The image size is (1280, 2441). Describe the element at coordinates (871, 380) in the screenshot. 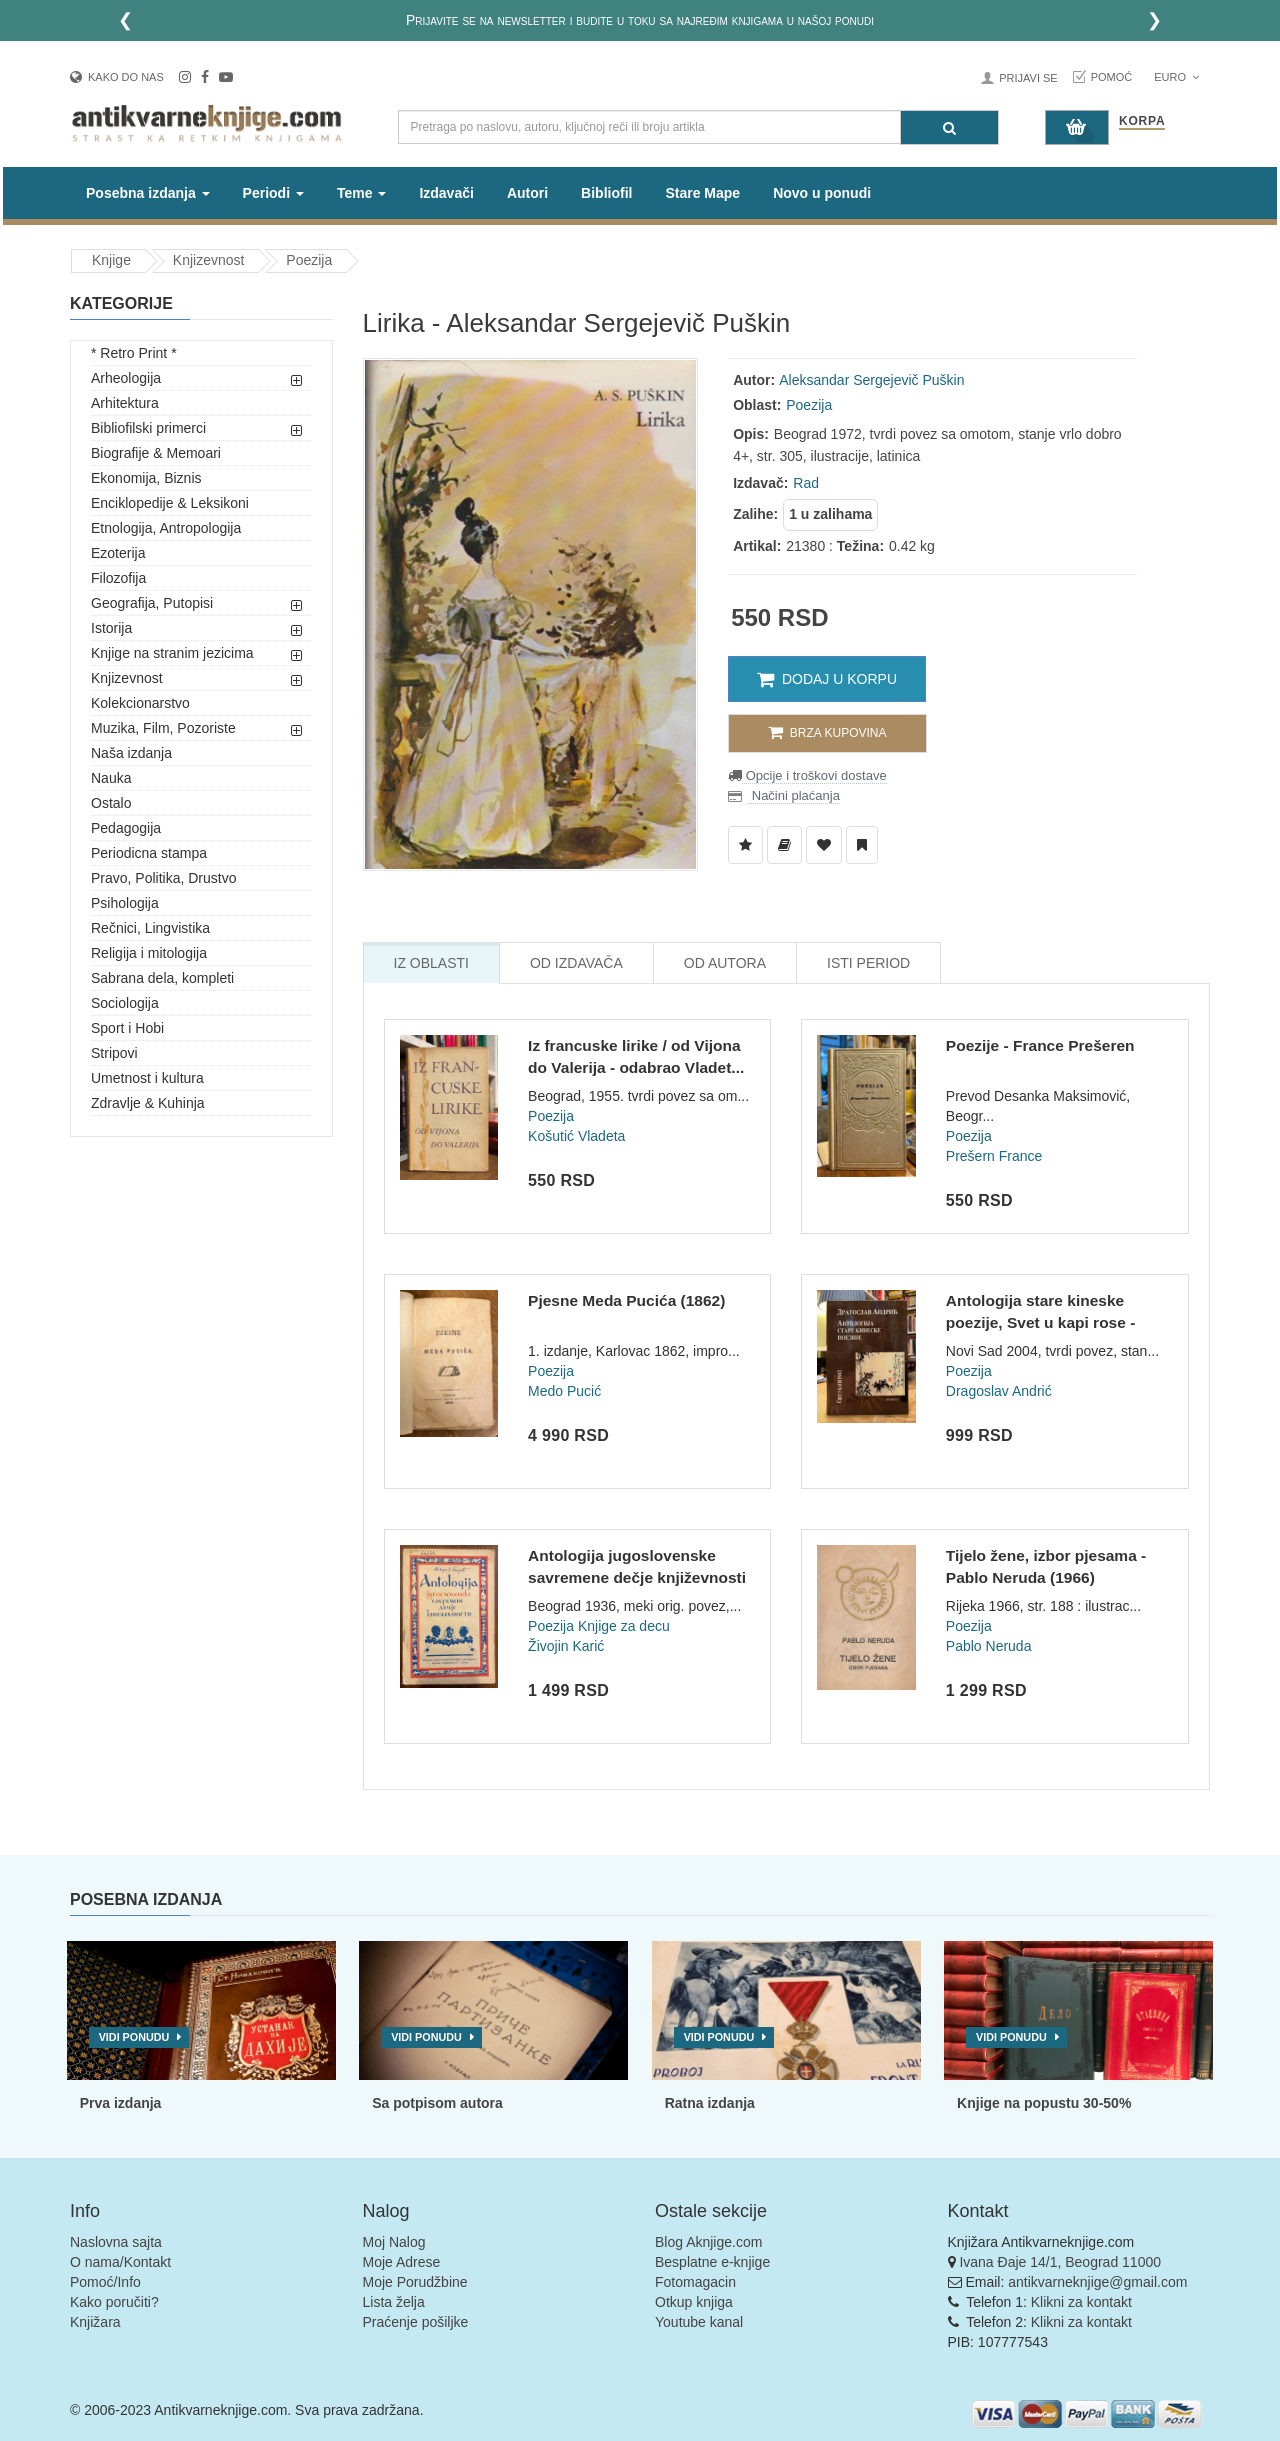

I see `Aleksandar Sergejevič Puškin` at that location.